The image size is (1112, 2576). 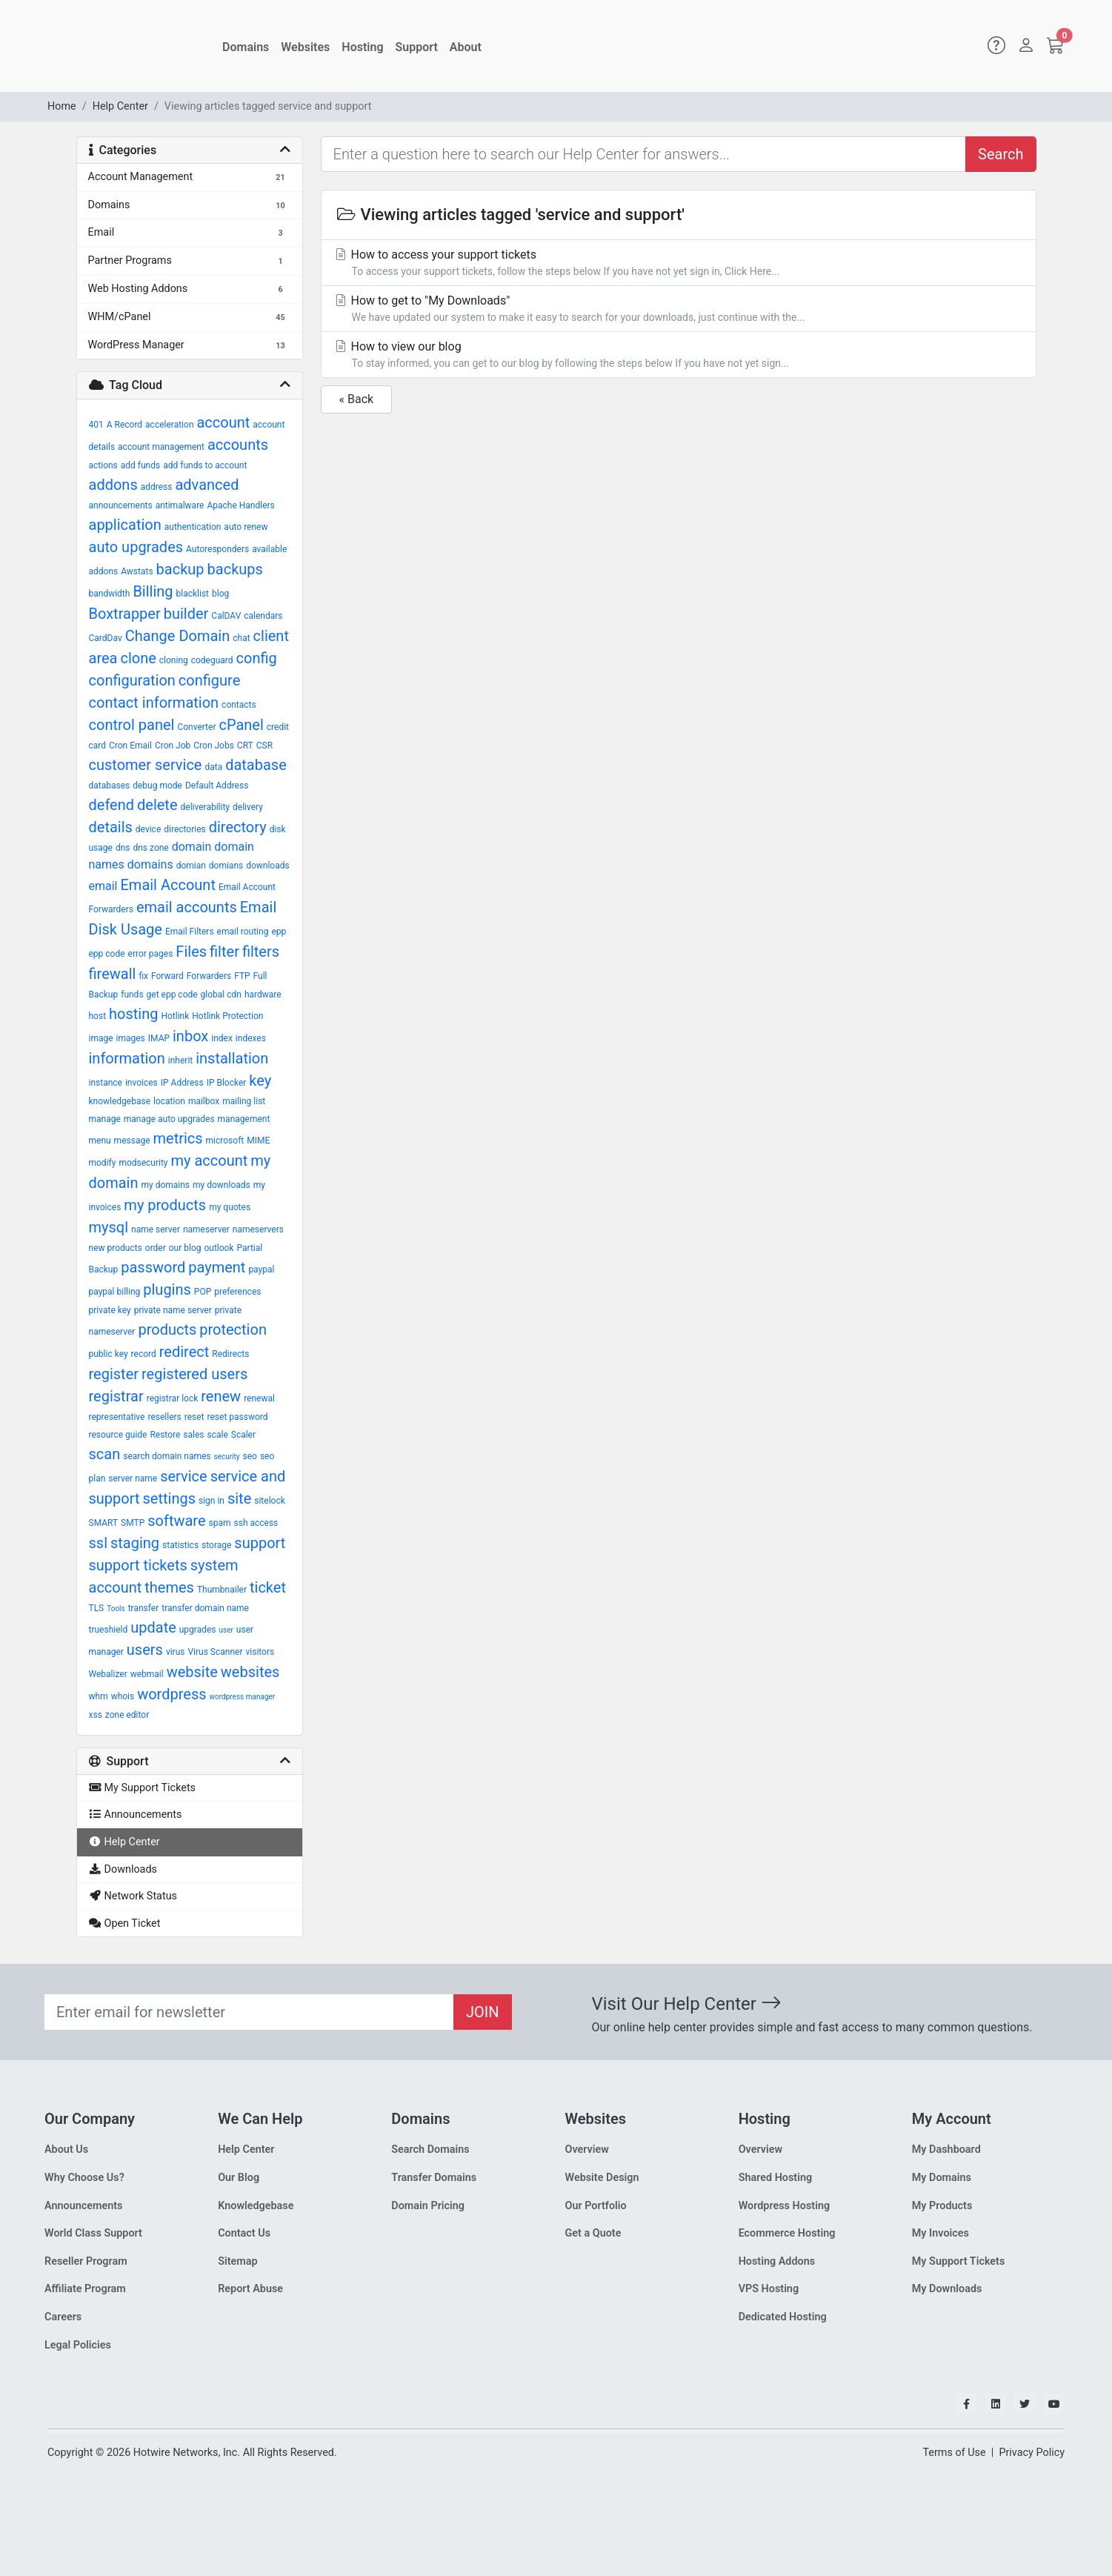 What do you see at coordinates (268, 865) in the screenshot?
I see `downloads` at bounding box center [268, 865].